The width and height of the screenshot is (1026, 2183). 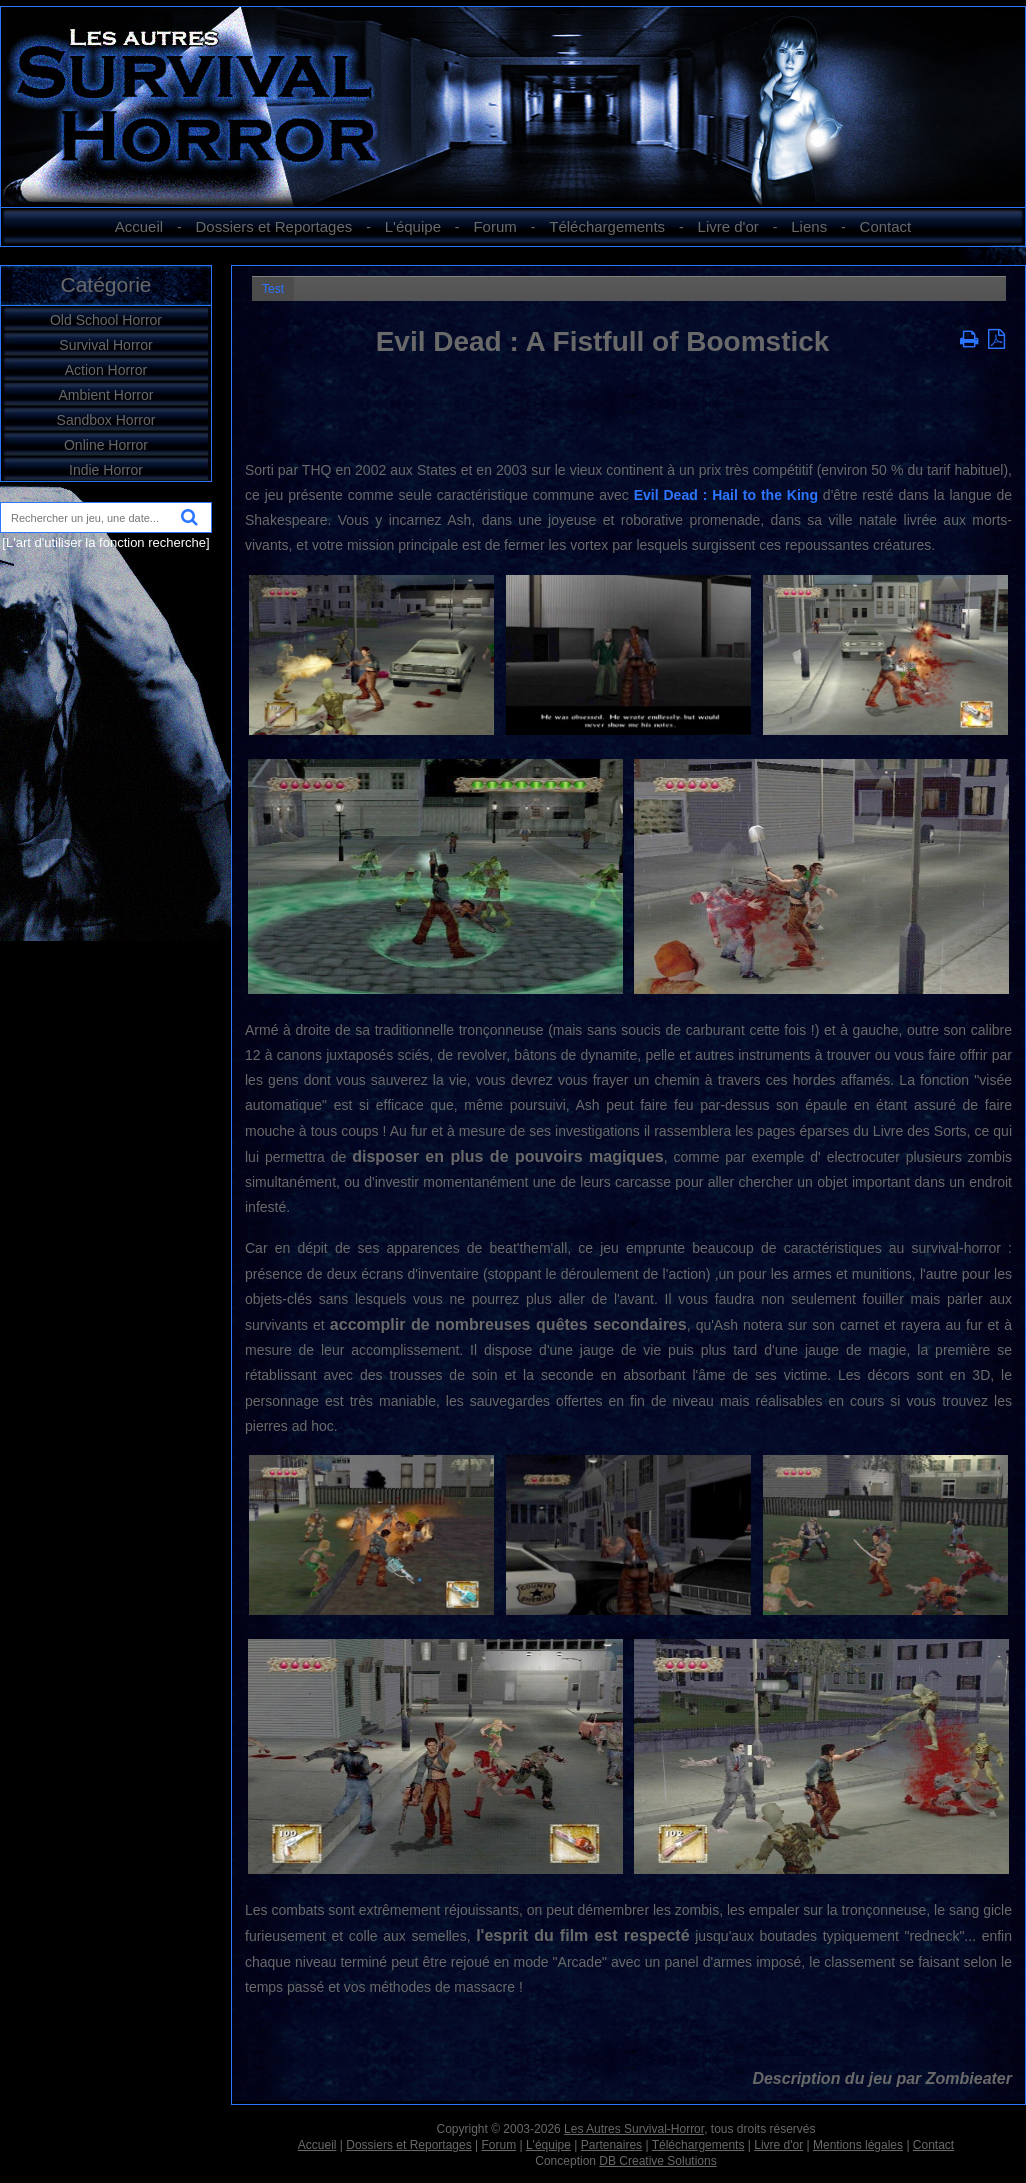 What do you see at coordinates (106, 420) in the screenshot?
I see `Sandbox Horror` at bounding box center [106, 420].